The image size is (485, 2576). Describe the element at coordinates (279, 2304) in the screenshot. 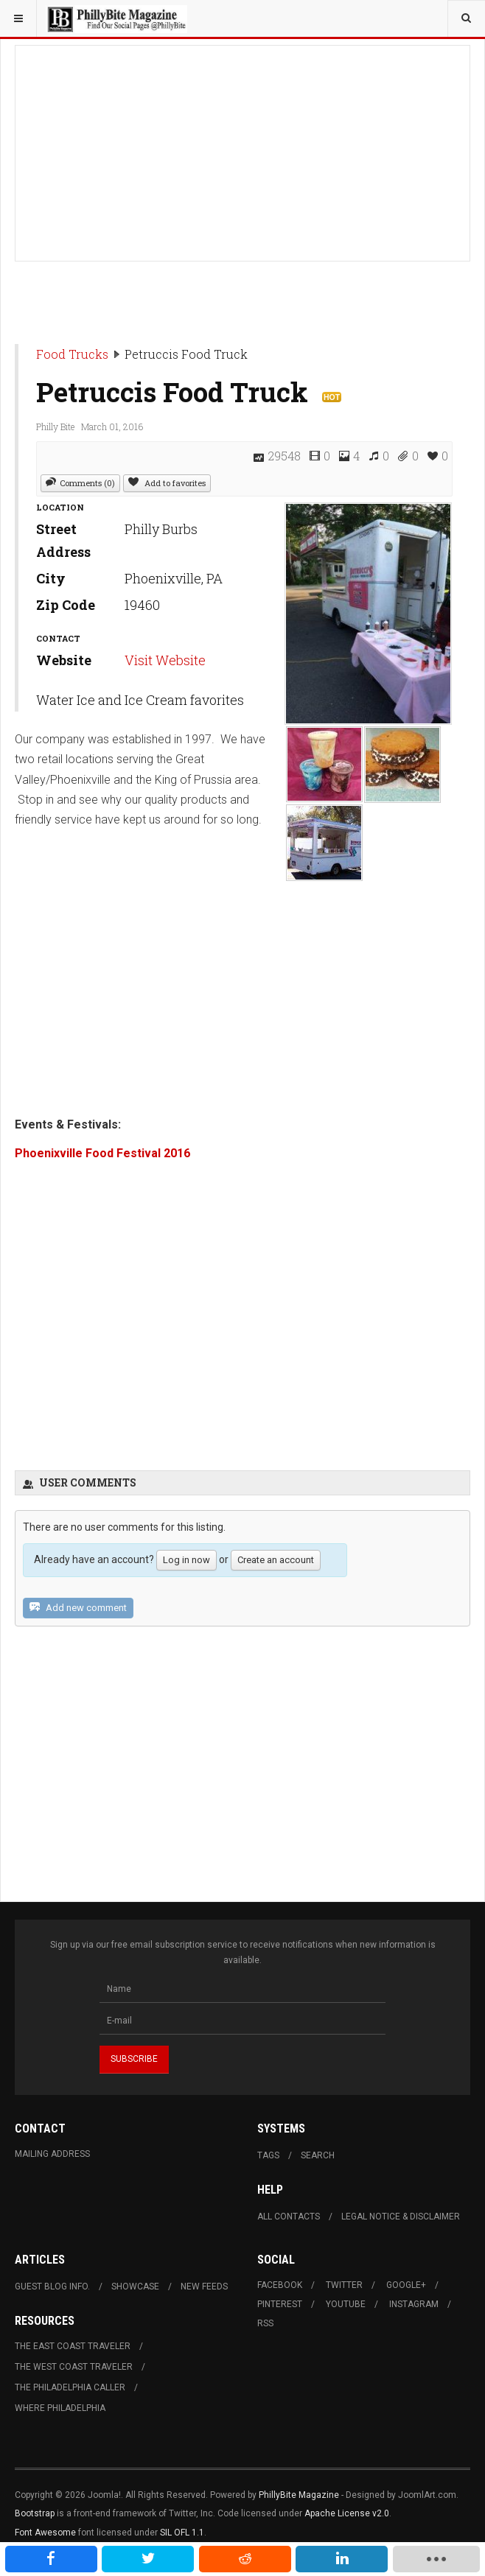

I see `Pinterest` at that location.